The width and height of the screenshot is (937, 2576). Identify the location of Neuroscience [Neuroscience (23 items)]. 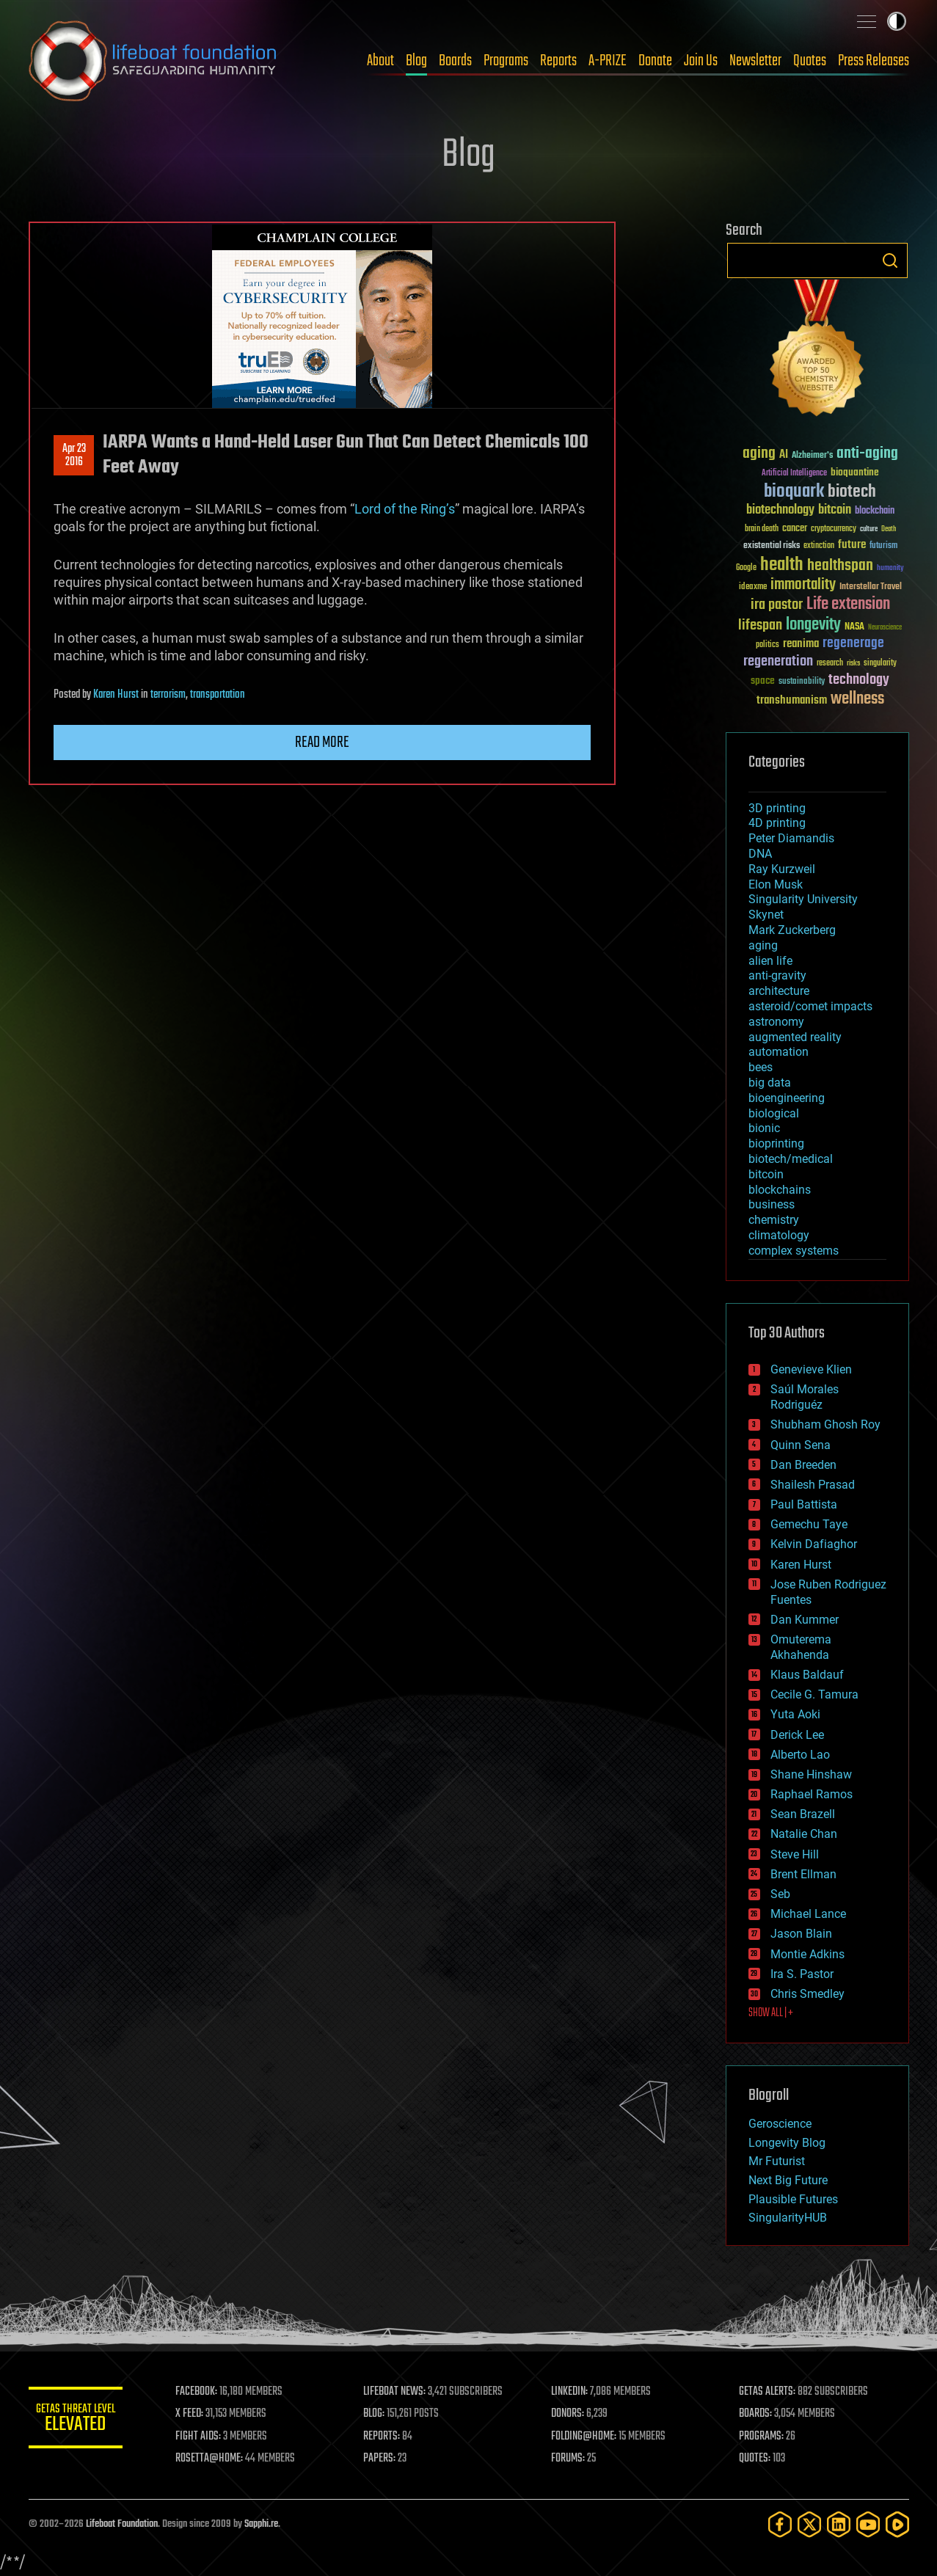
(885, 628).